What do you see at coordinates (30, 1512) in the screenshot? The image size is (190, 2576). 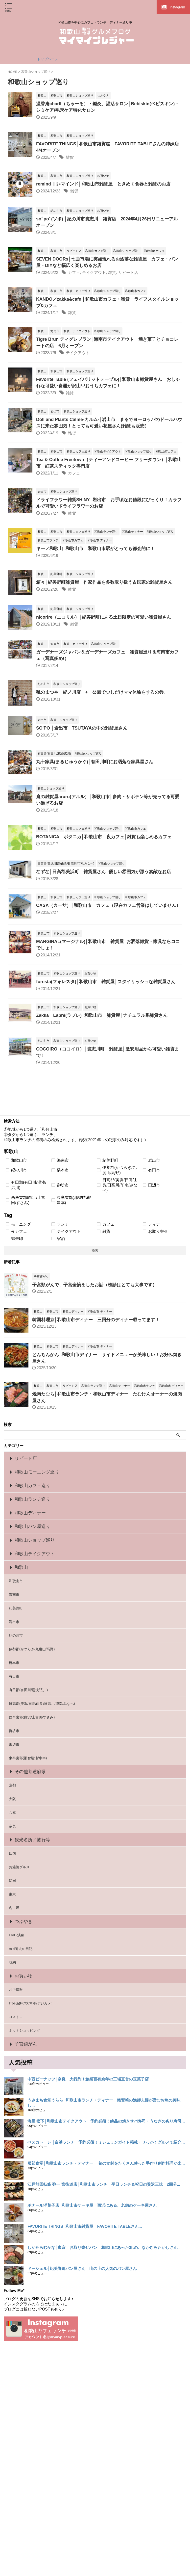 I see `和歌山ディナー` at bounding box center [30, 1512].